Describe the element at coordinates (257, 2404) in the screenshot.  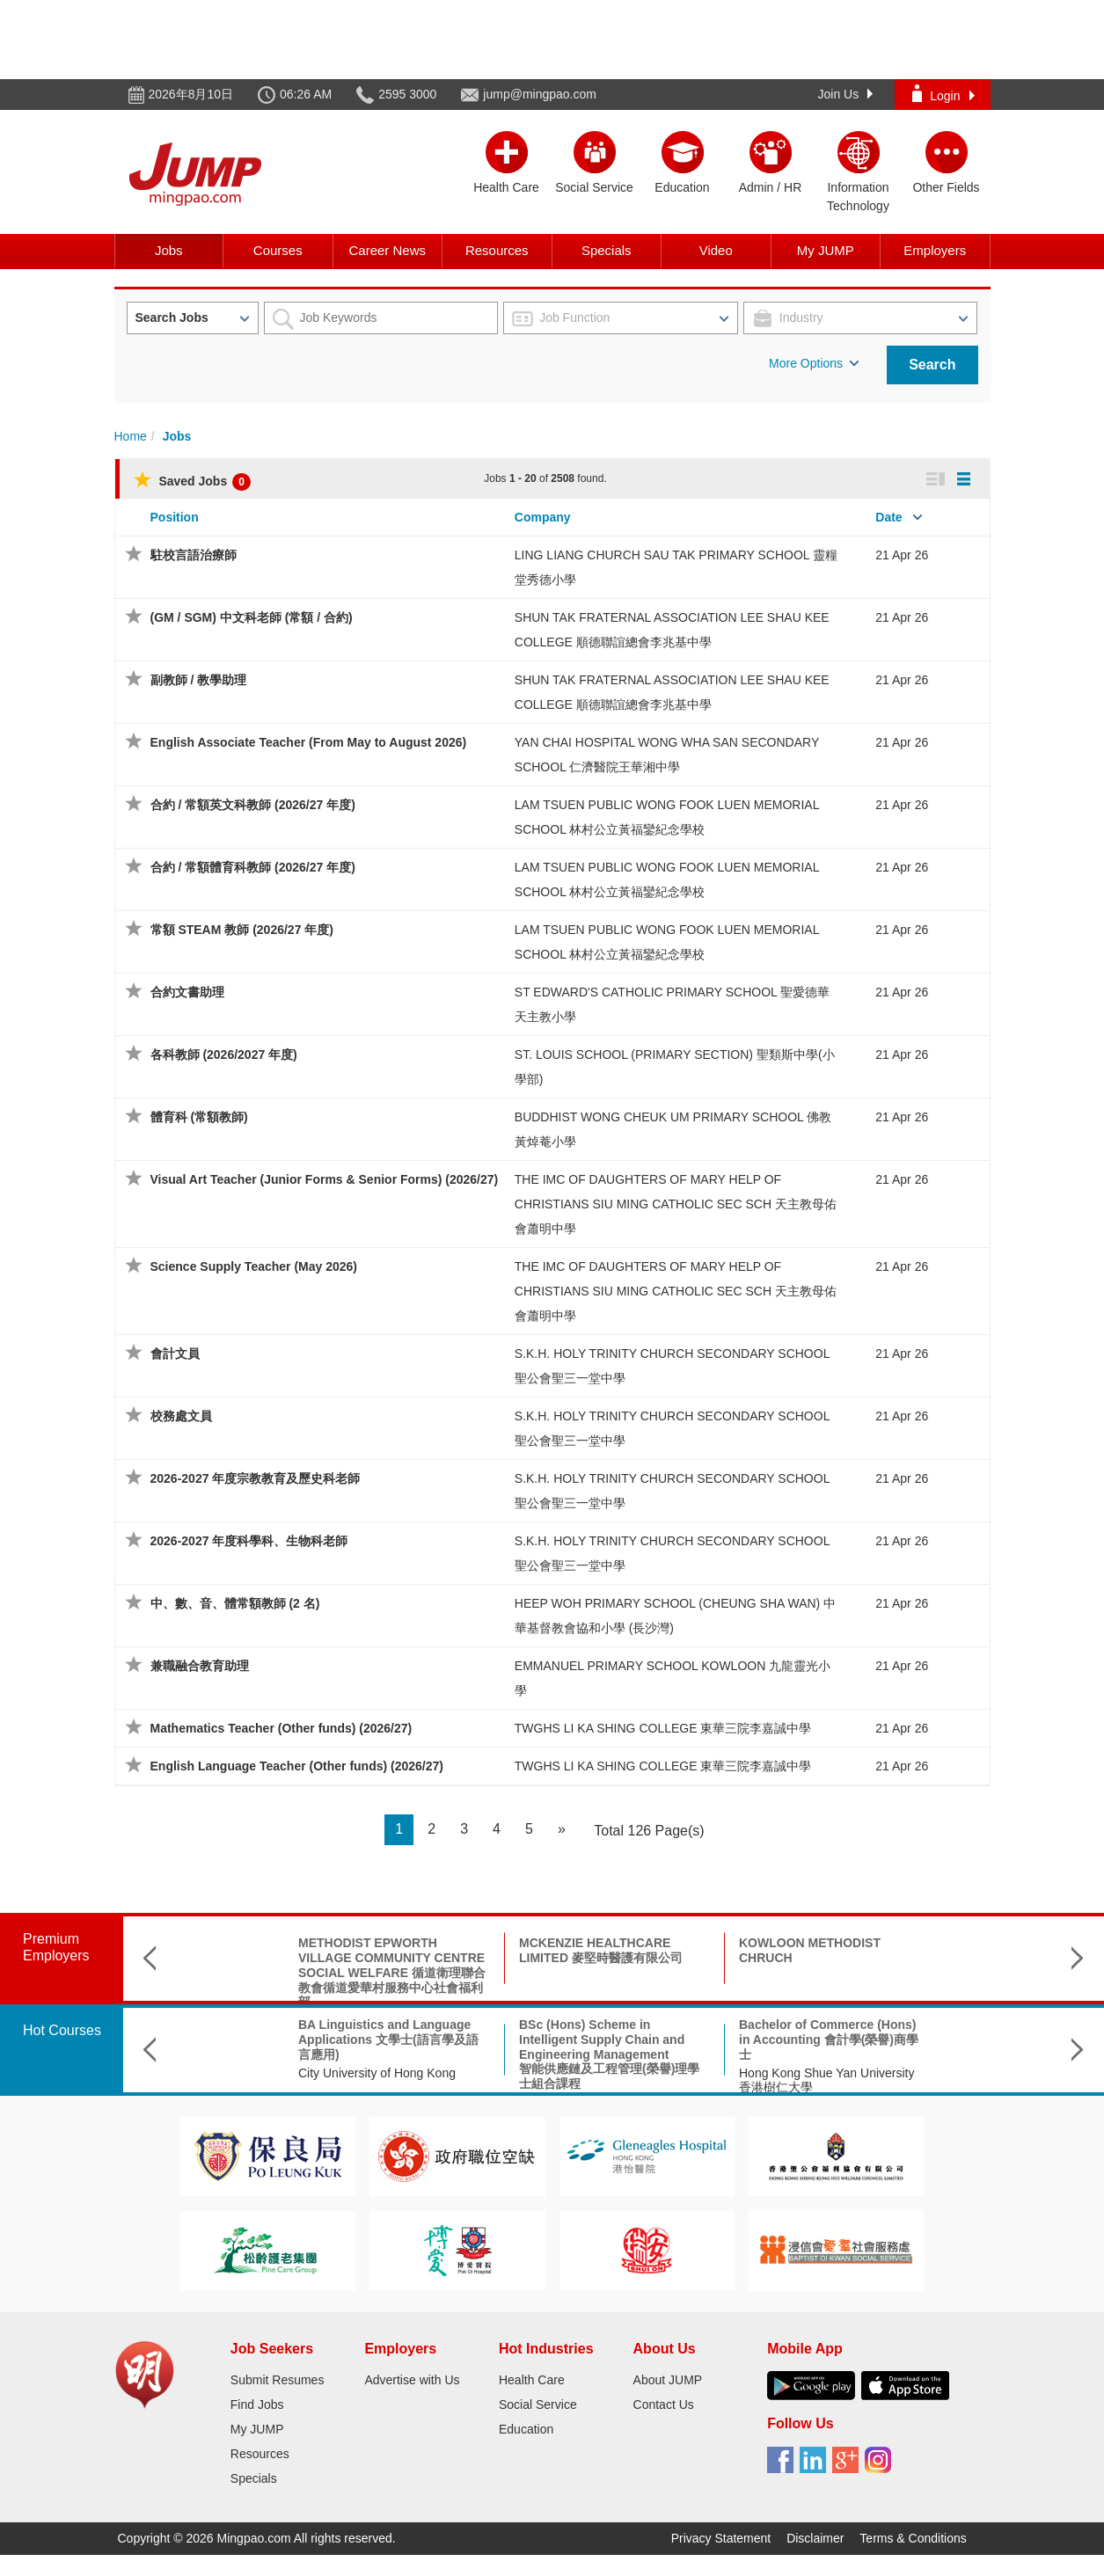
I see `Find Jobs` at that location.